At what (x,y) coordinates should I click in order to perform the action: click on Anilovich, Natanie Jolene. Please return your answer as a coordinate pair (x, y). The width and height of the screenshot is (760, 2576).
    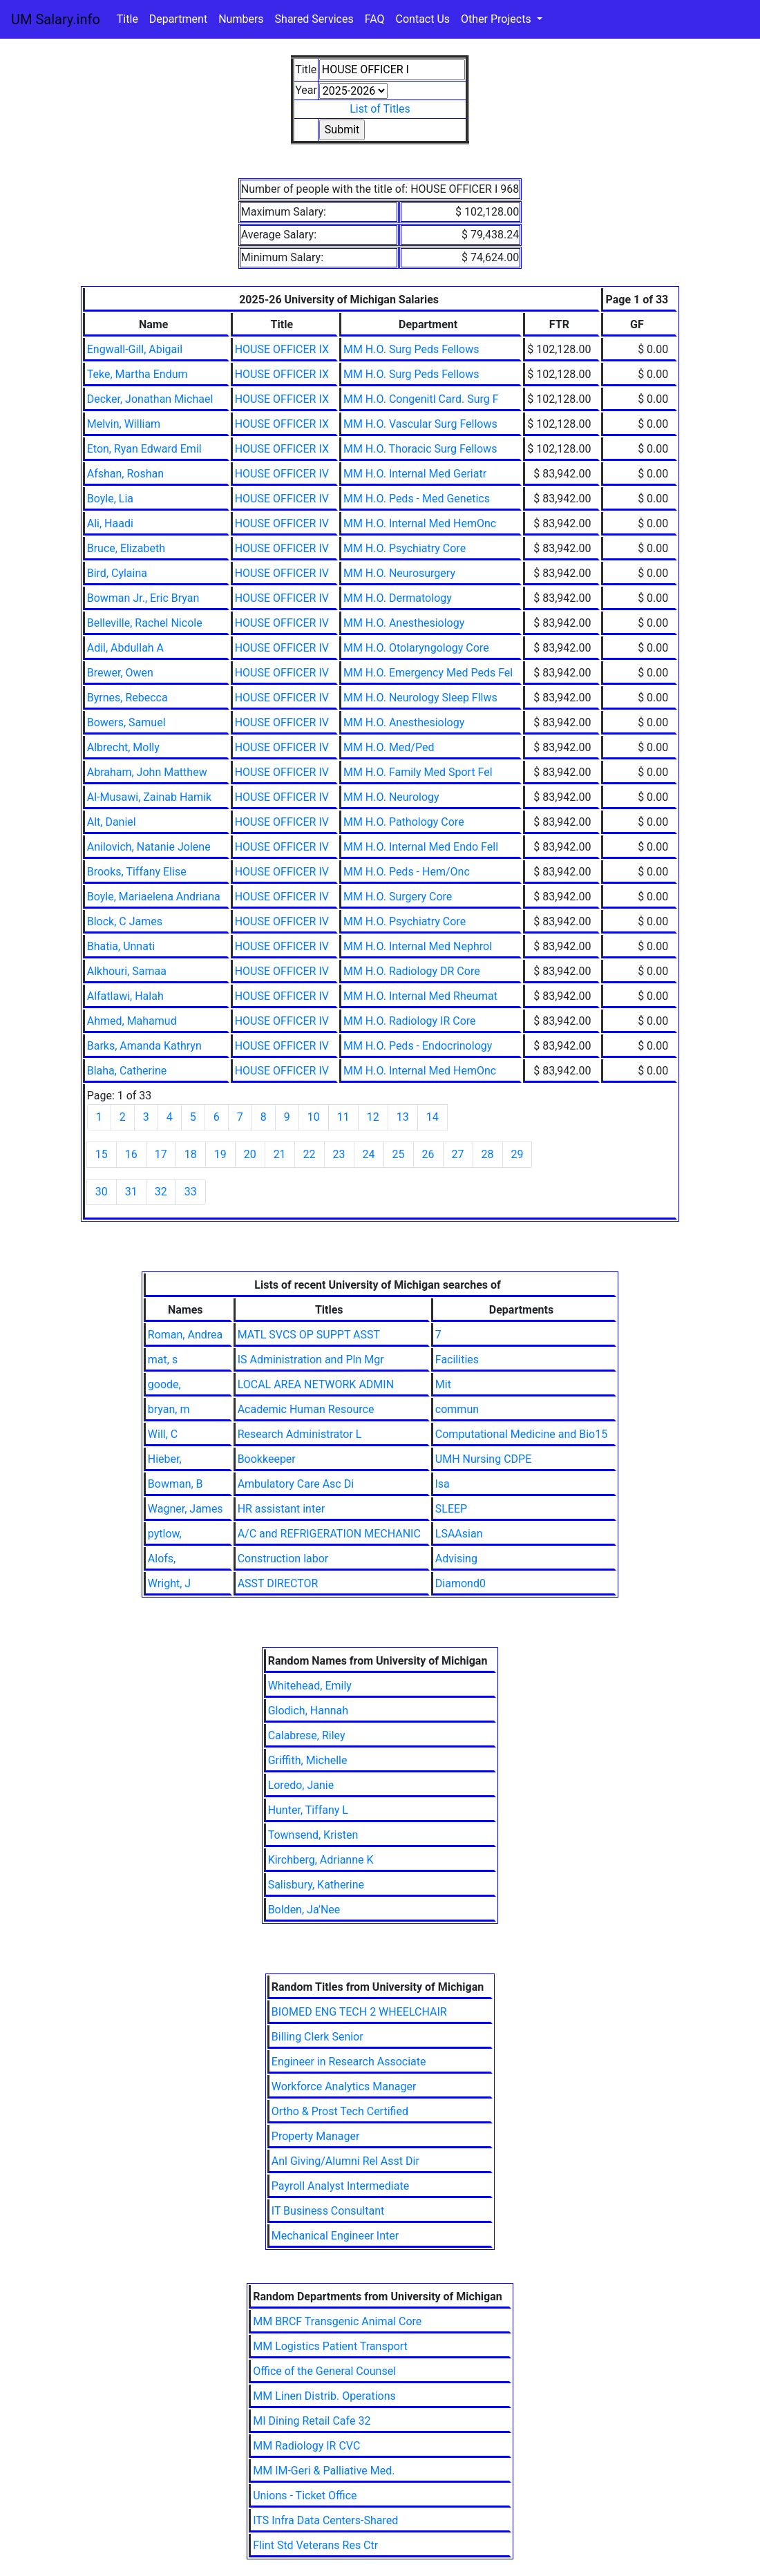
    Looking at the image, I should click on (149, 846).